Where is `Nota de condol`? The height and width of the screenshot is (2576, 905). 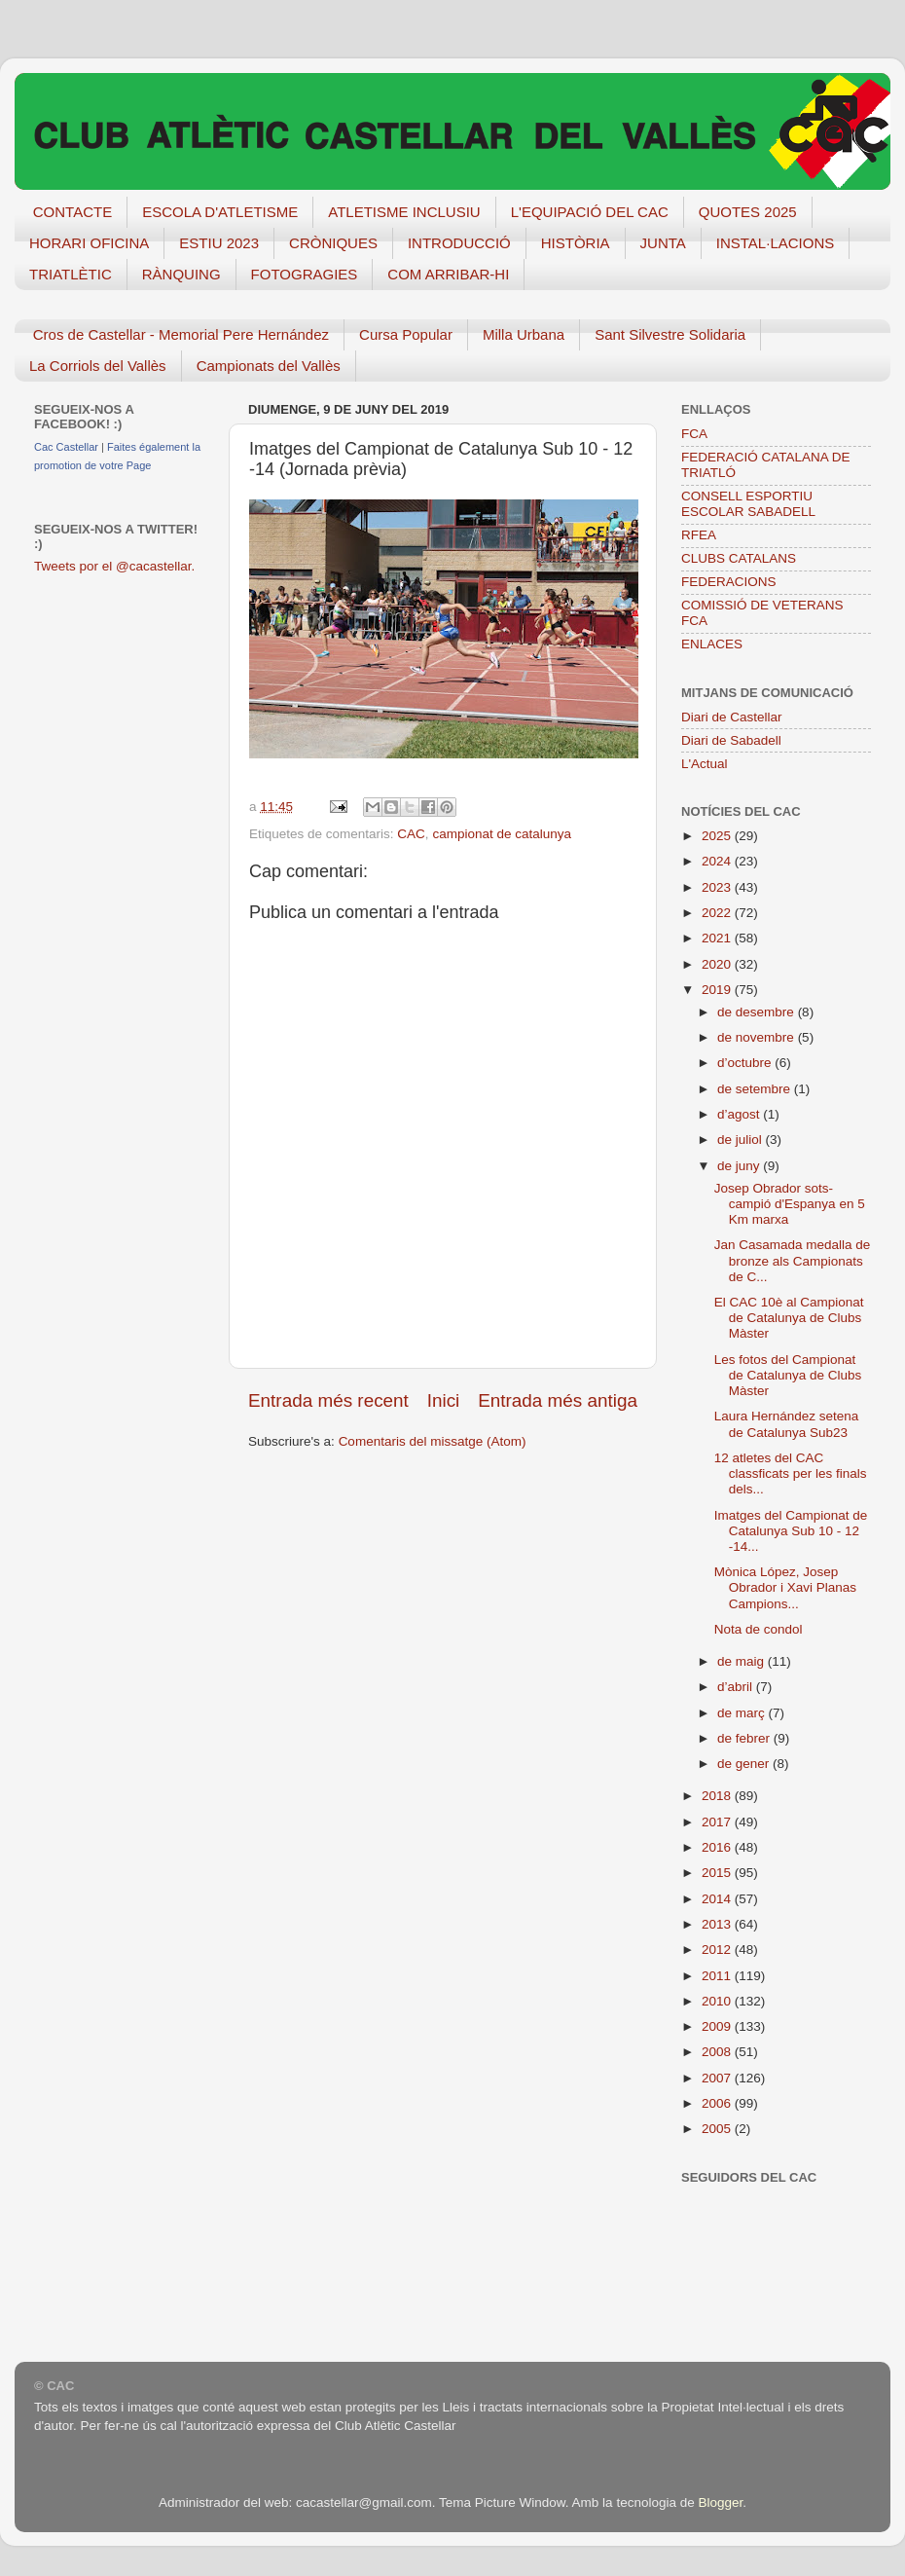 Nota de condol is located at coordinates (758, 1629).